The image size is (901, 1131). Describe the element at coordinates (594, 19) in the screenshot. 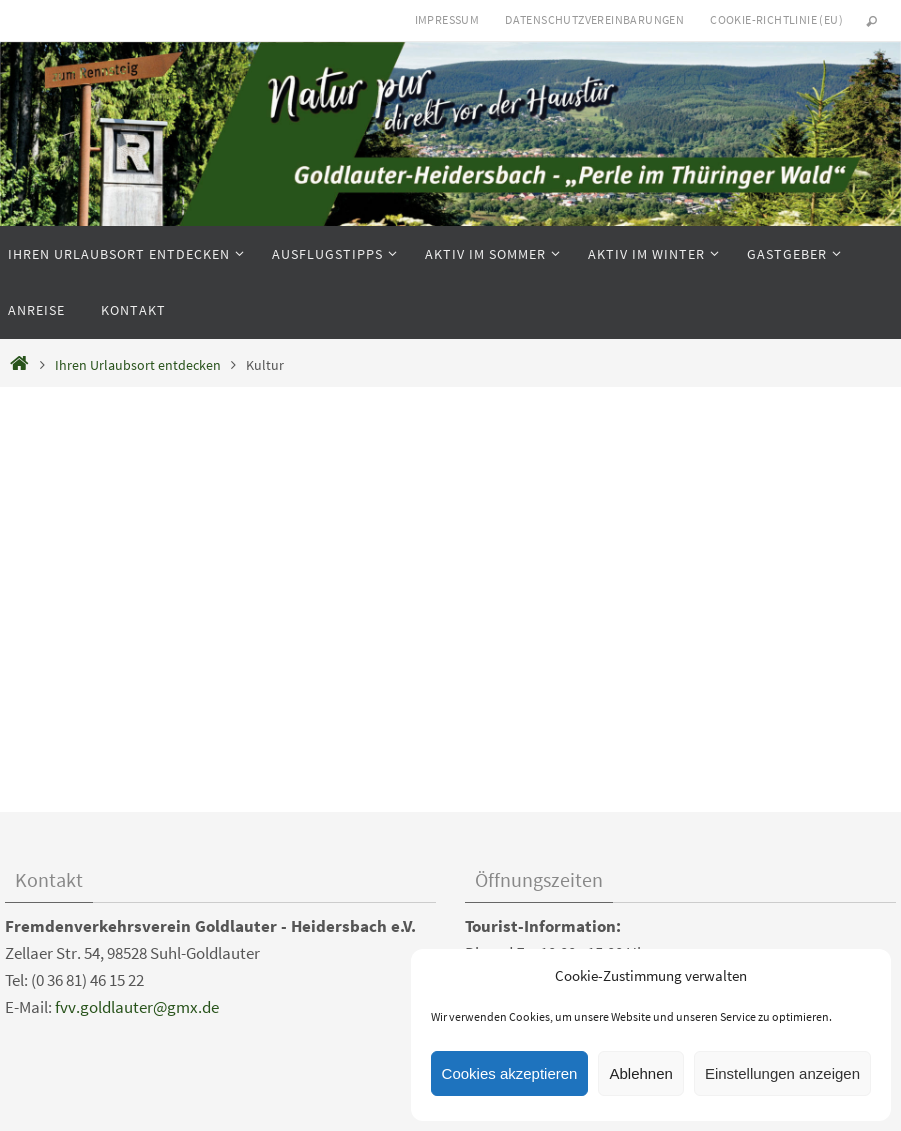

I see `Datenschutzvereinbarungen` at that location.